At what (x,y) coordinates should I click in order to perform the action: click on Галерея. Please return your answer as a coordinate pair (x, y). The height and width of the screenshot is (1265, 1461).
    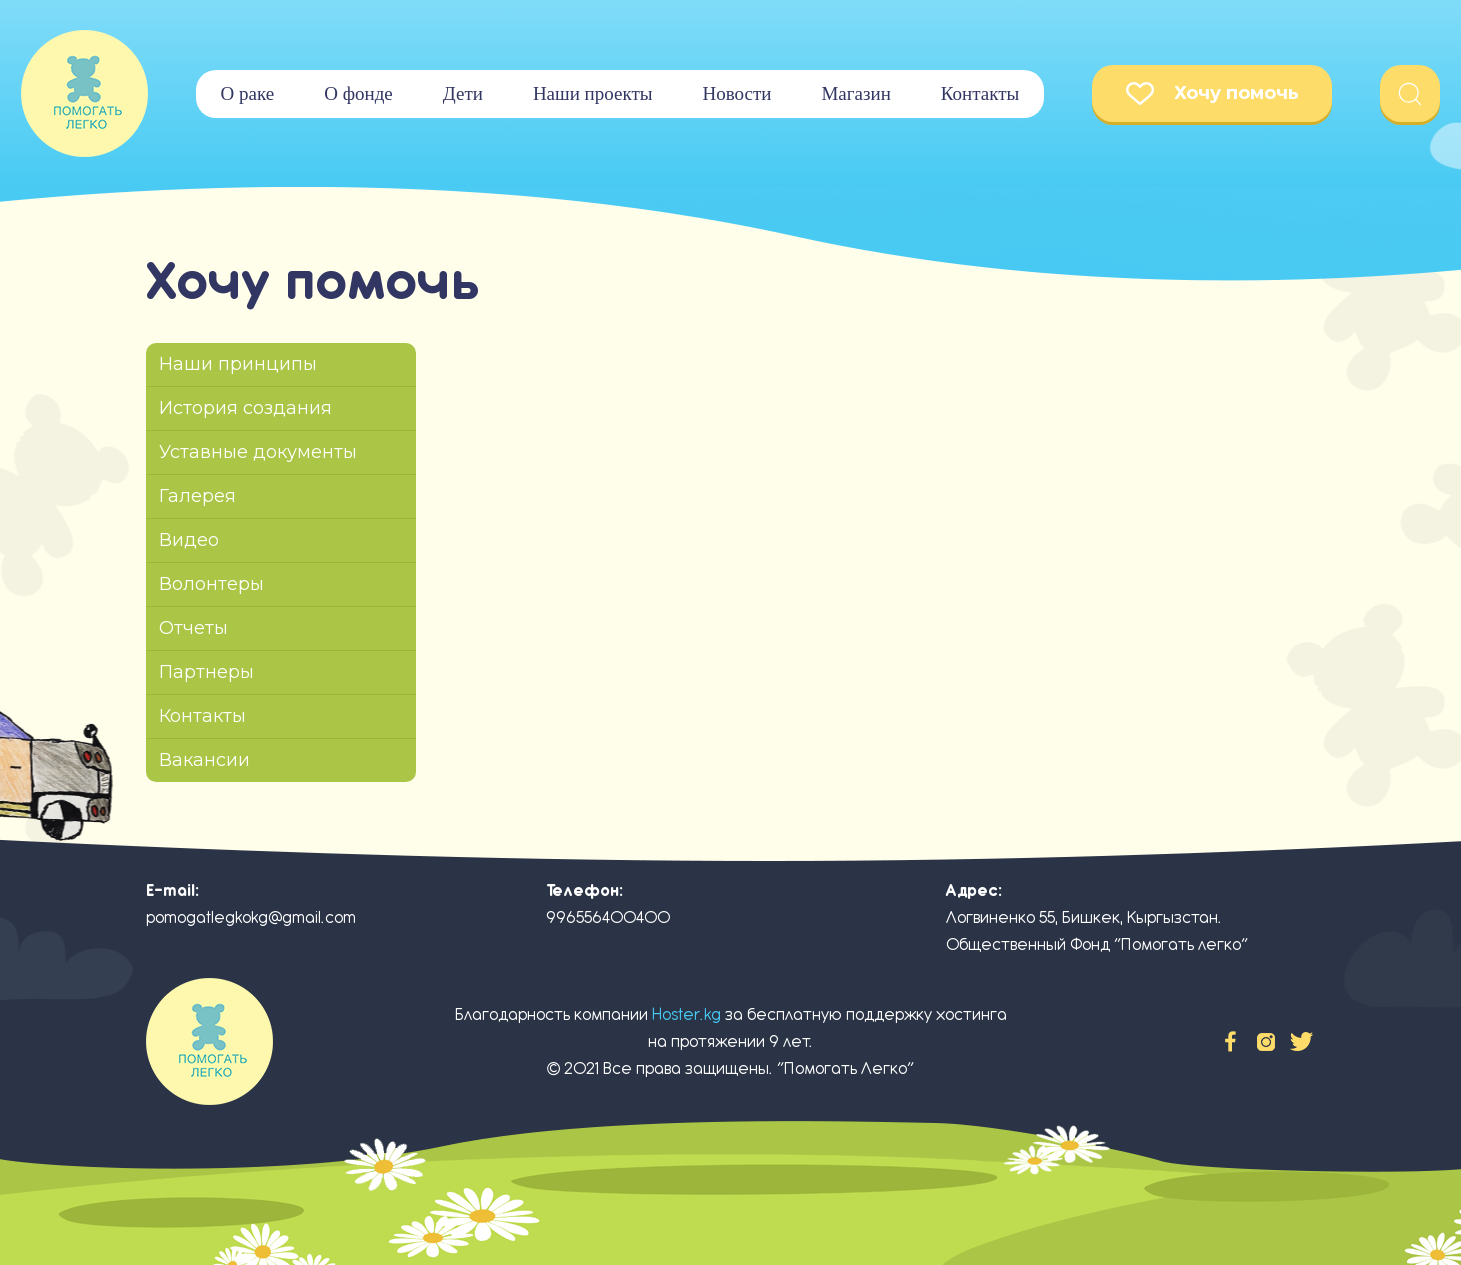
    Looking at the image, I should click on (197, 496).